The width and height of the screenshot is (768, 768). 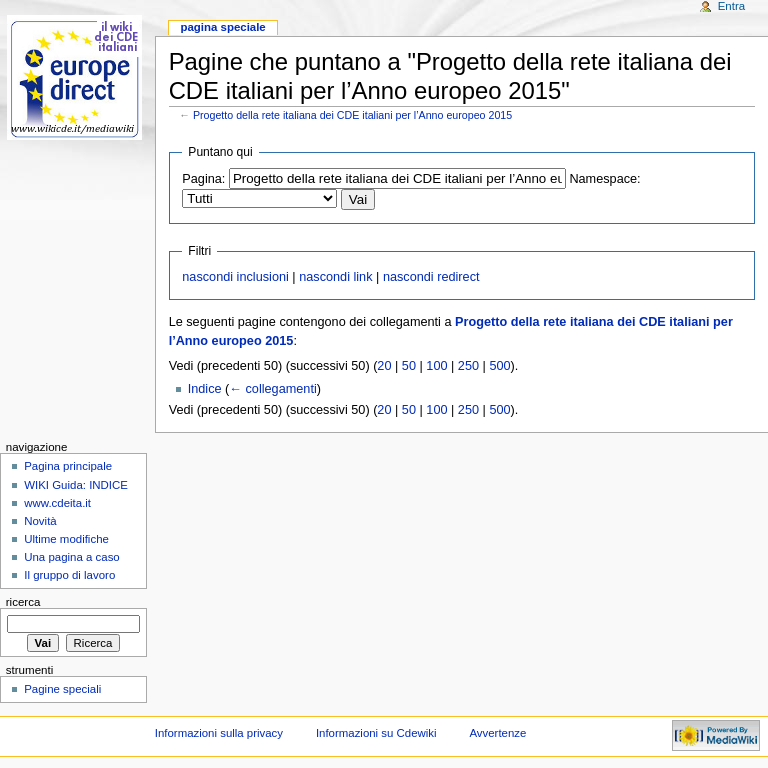 What do you see at coordinates (436, 366) in the screenshot?
I see `100` at bounding box center [436, 366].